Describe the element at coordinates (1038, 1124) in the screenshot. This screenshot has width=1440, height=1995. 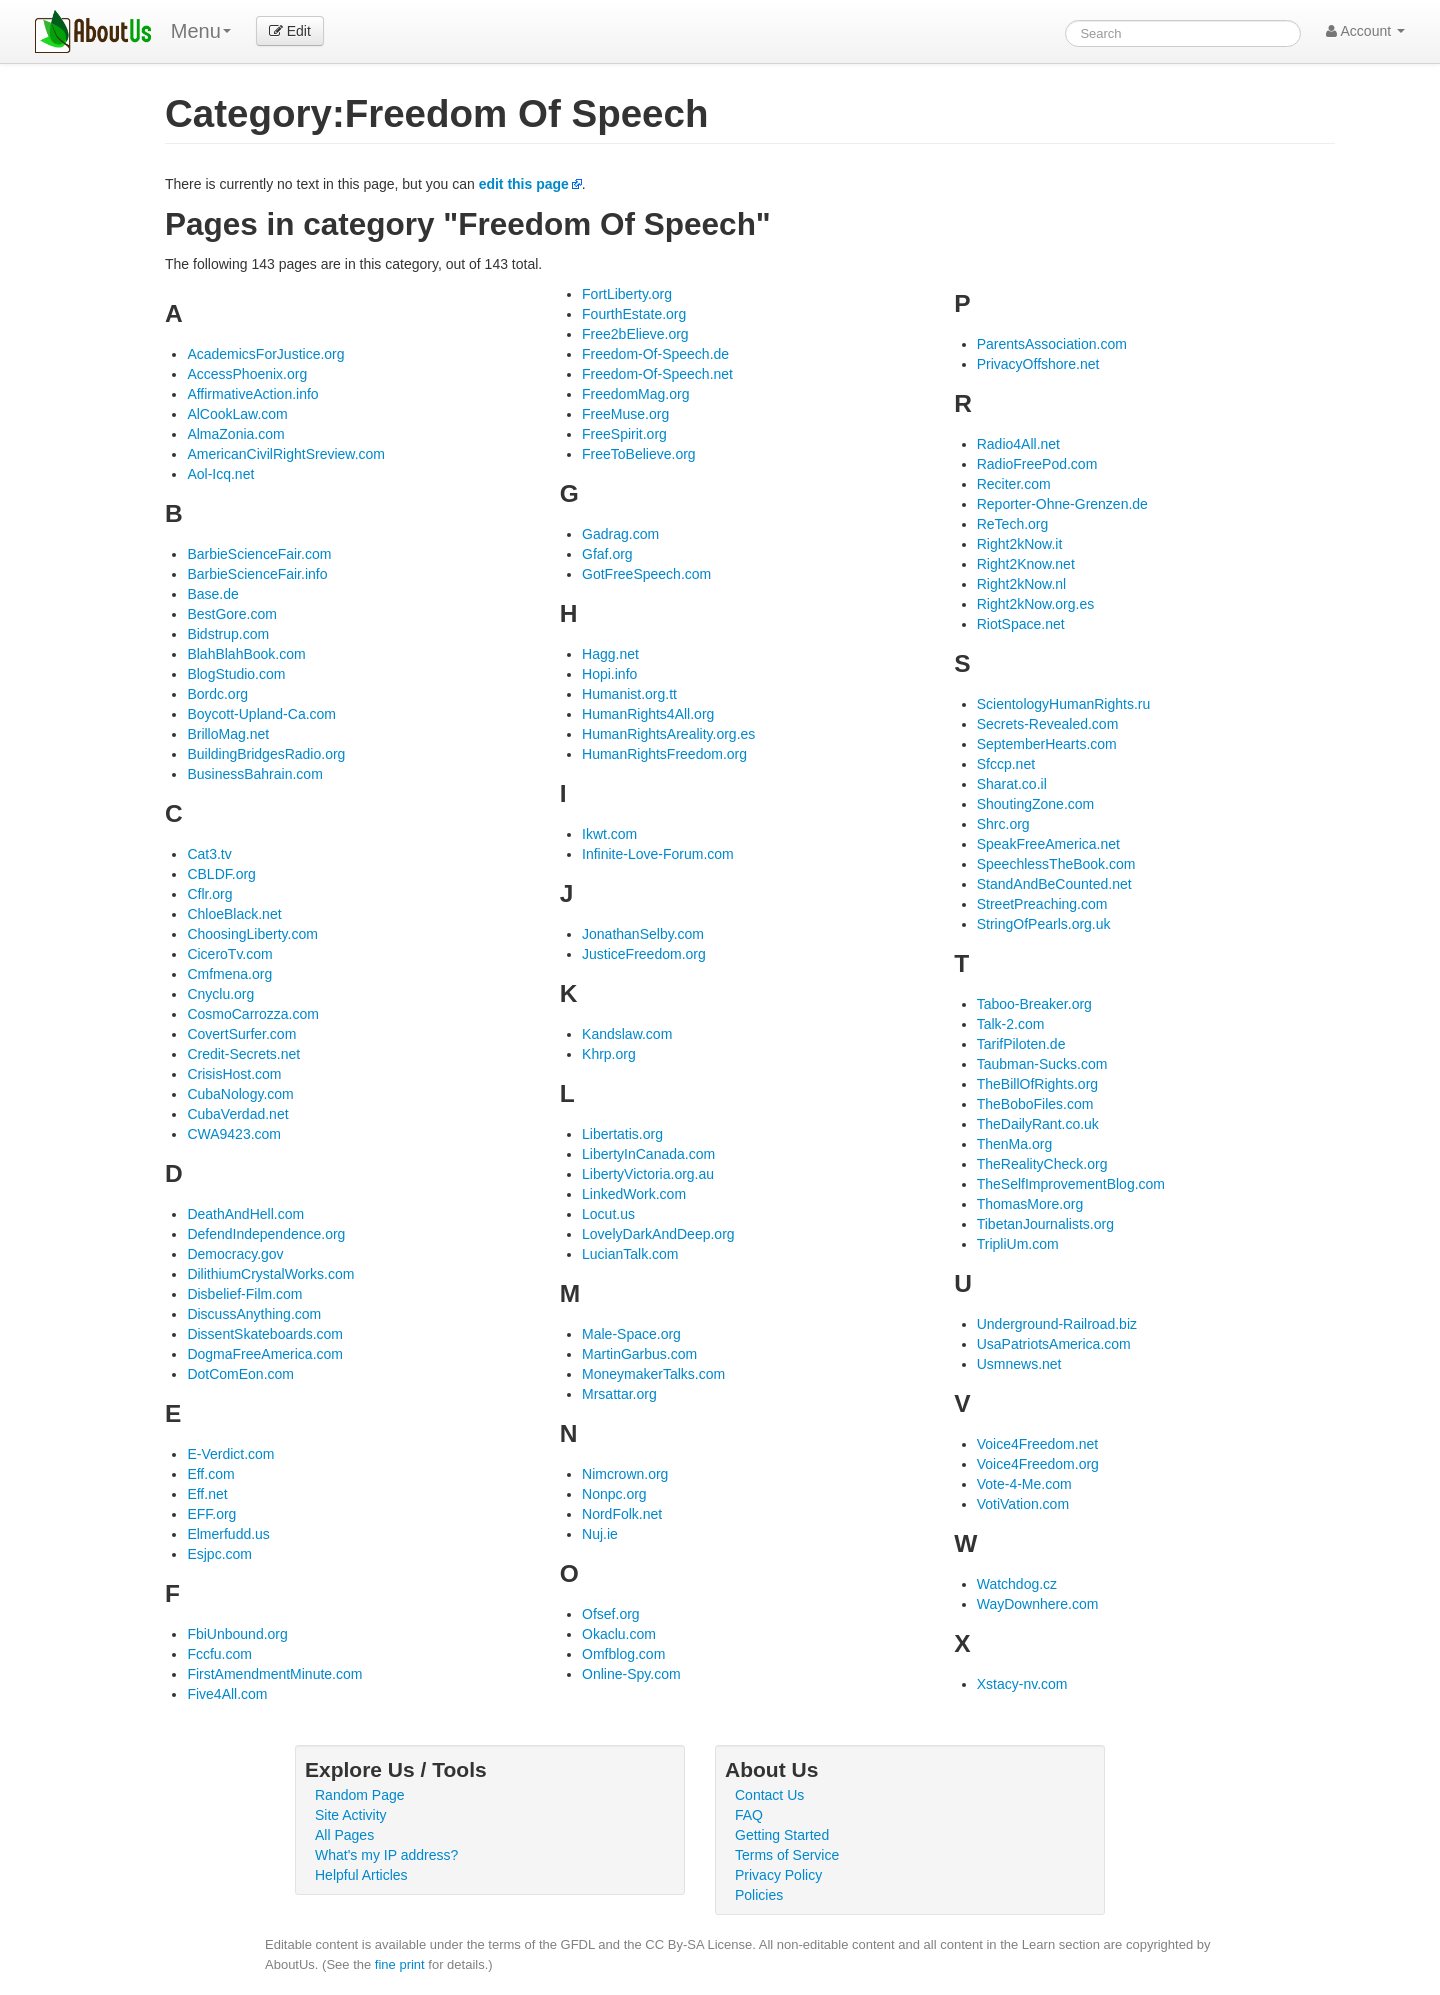
I see `TheDailyRant.co.uk` at that location.